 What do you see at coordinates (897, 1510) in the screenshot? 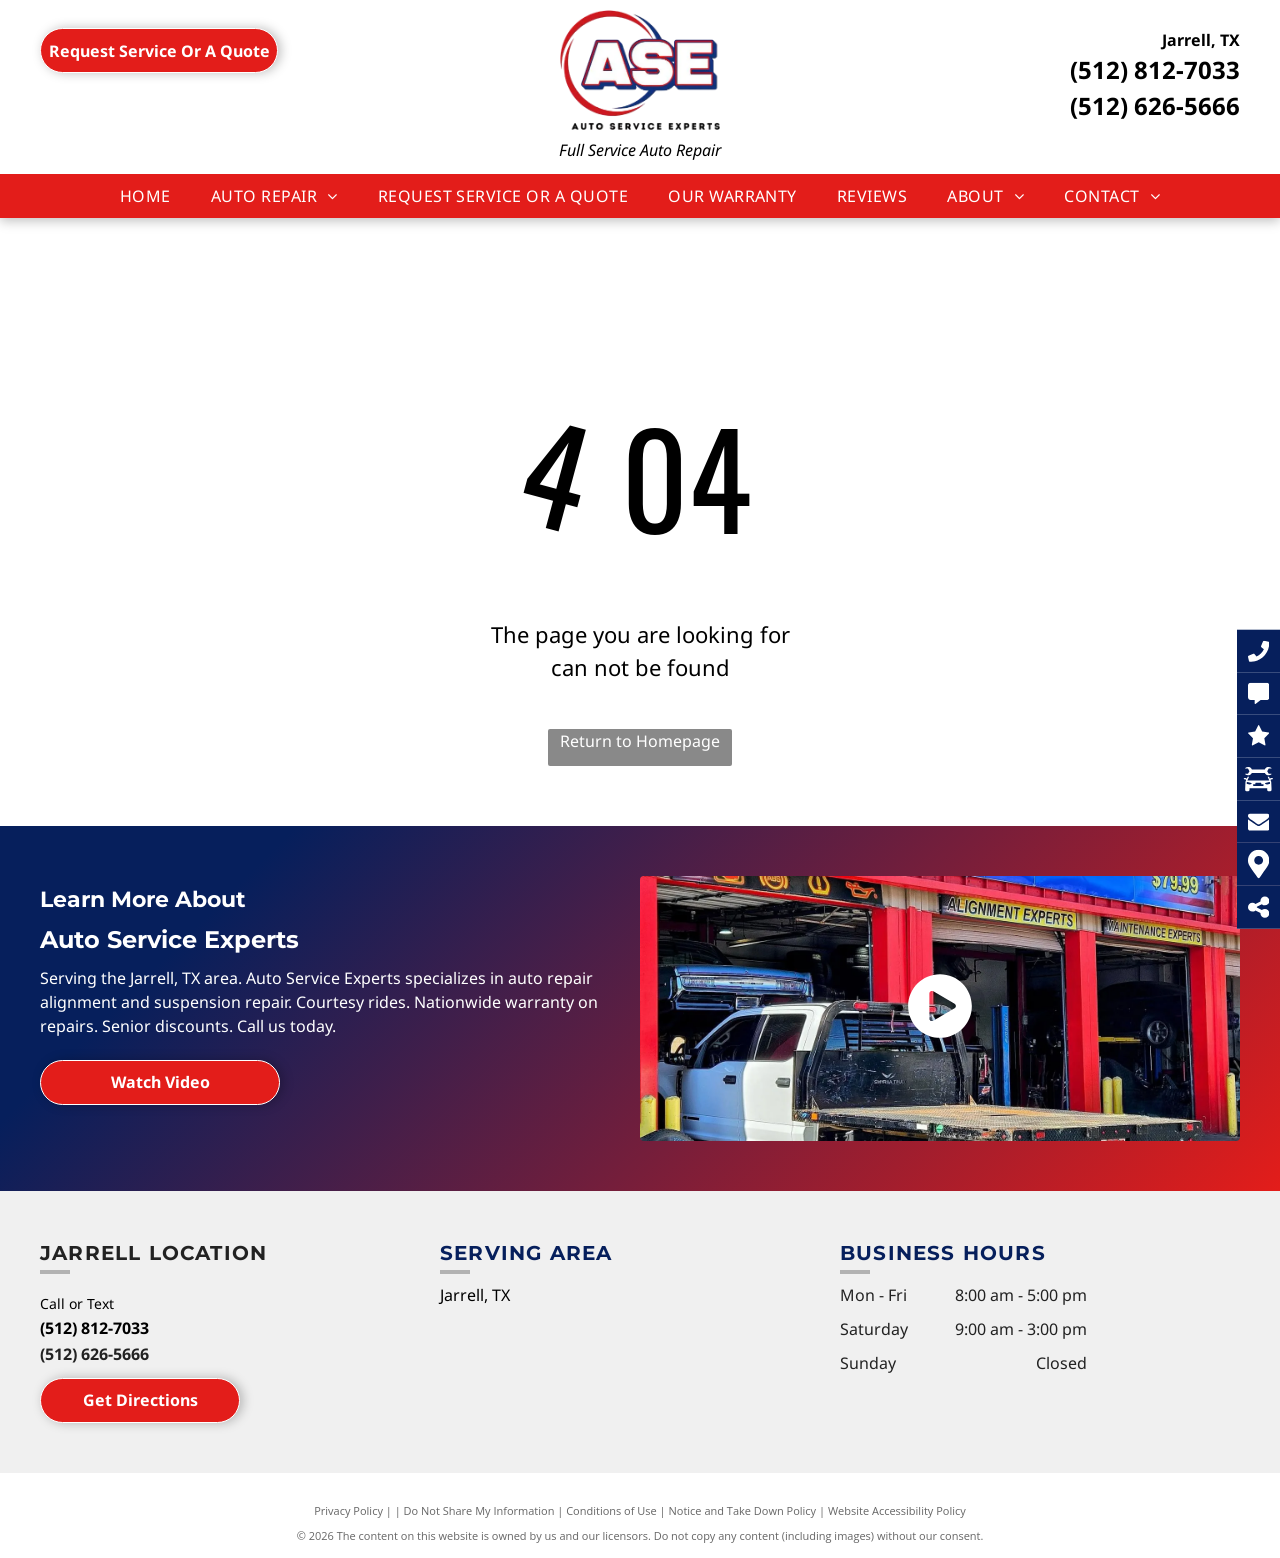
I see `Website Accessibility Policy` at bounding box center [897, 1510].